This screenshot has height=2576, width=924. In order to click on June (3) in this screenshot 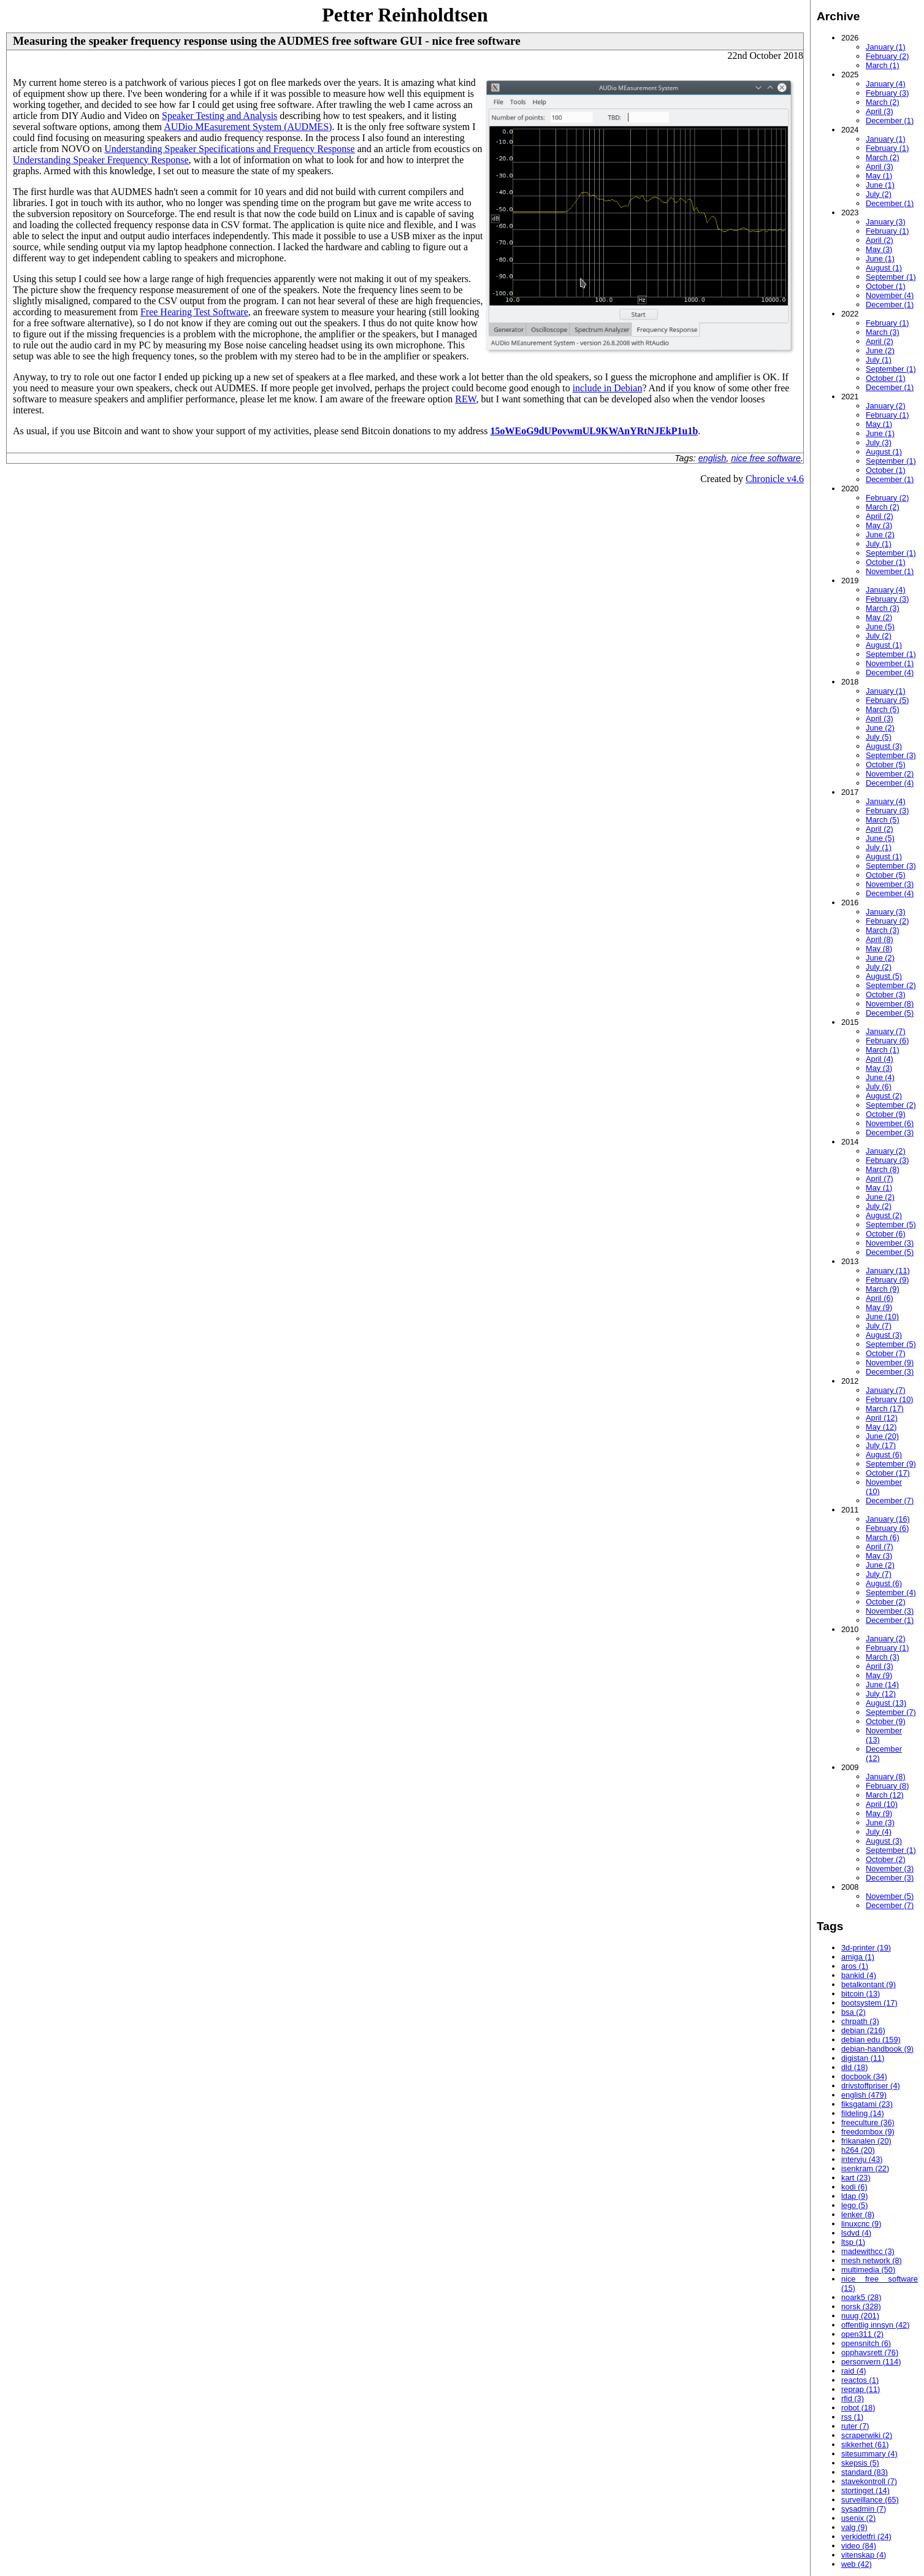, I will do `click(880, 1822)`.